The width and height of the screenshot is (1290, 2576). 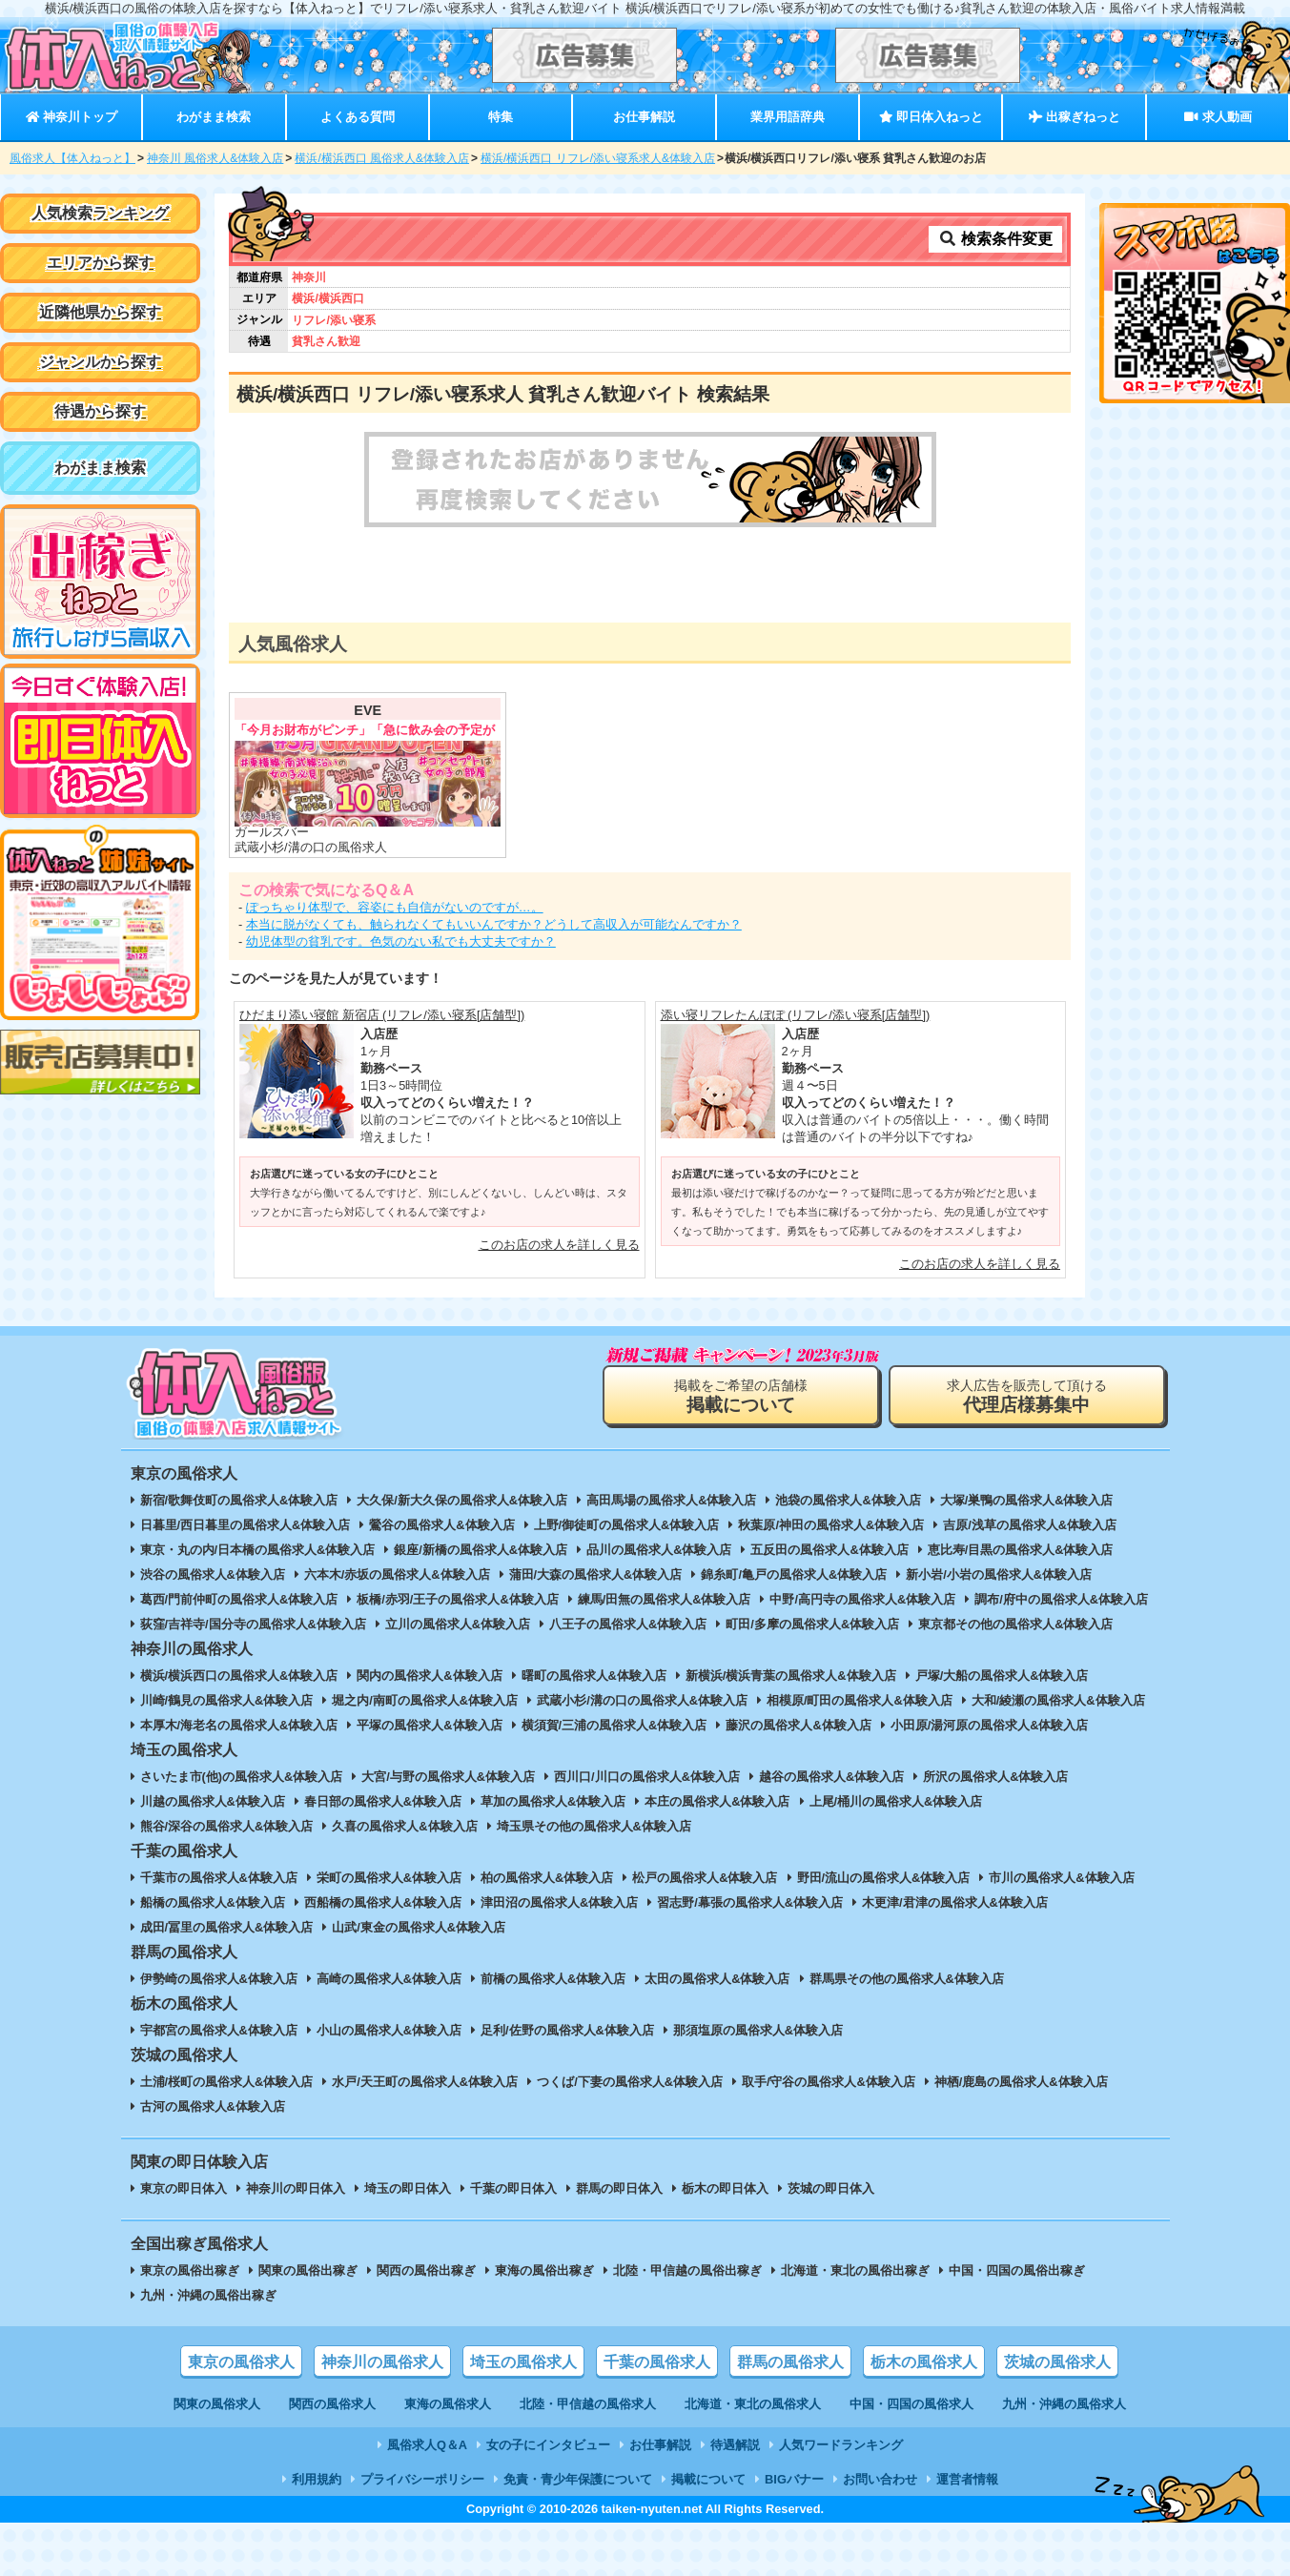 What do you see at coordinates (596, 1574) in the screenshot?
I see `蒲田/大森の風俗求人&体験入店` at bounding box center [596, 1574].